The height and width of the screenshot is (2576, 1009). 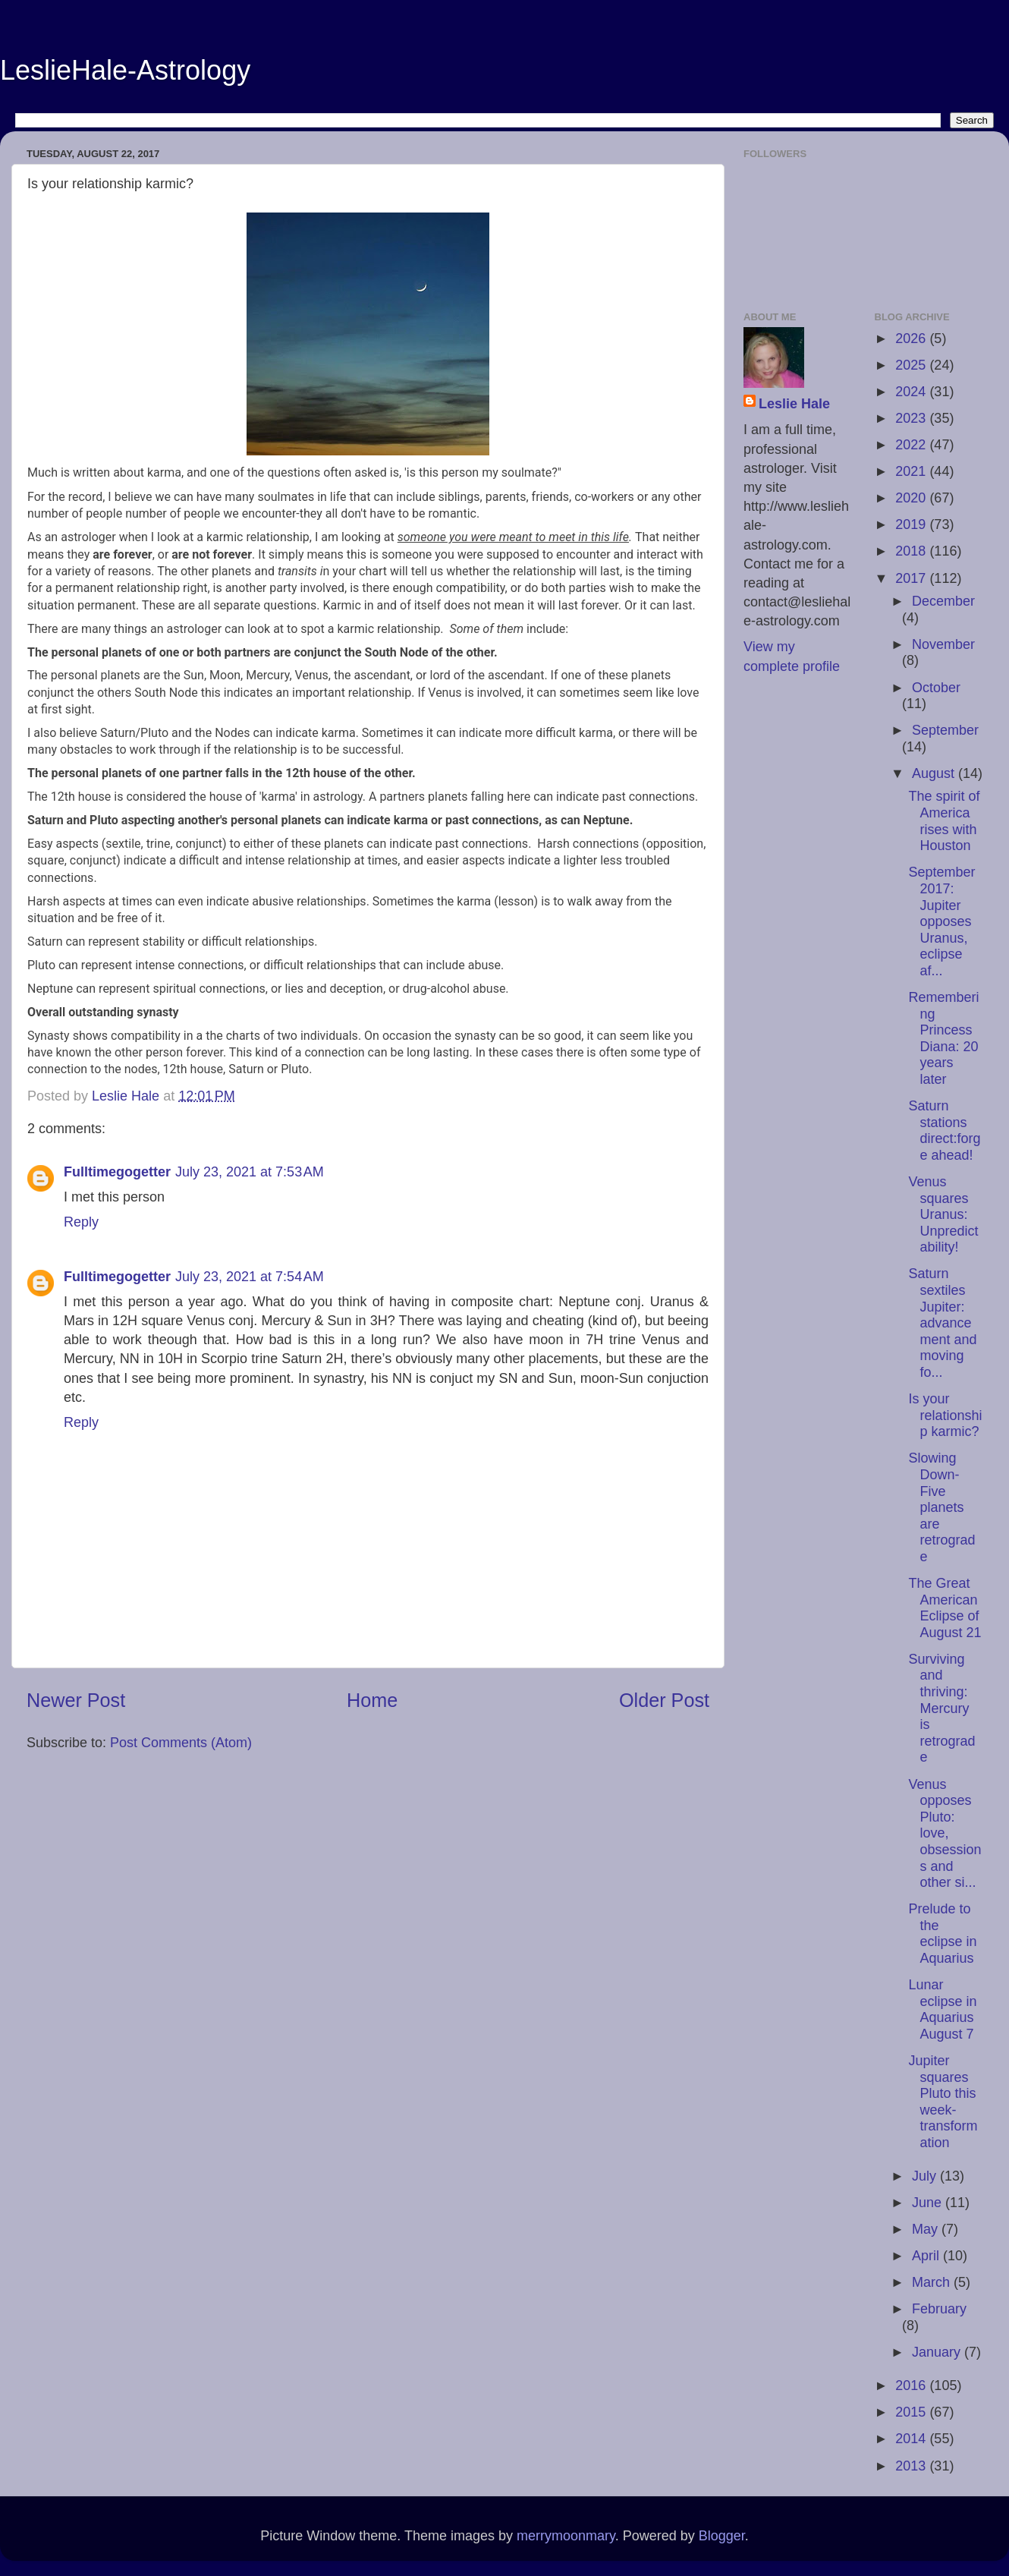 I want to click on March, so click(x=933, y=2282).